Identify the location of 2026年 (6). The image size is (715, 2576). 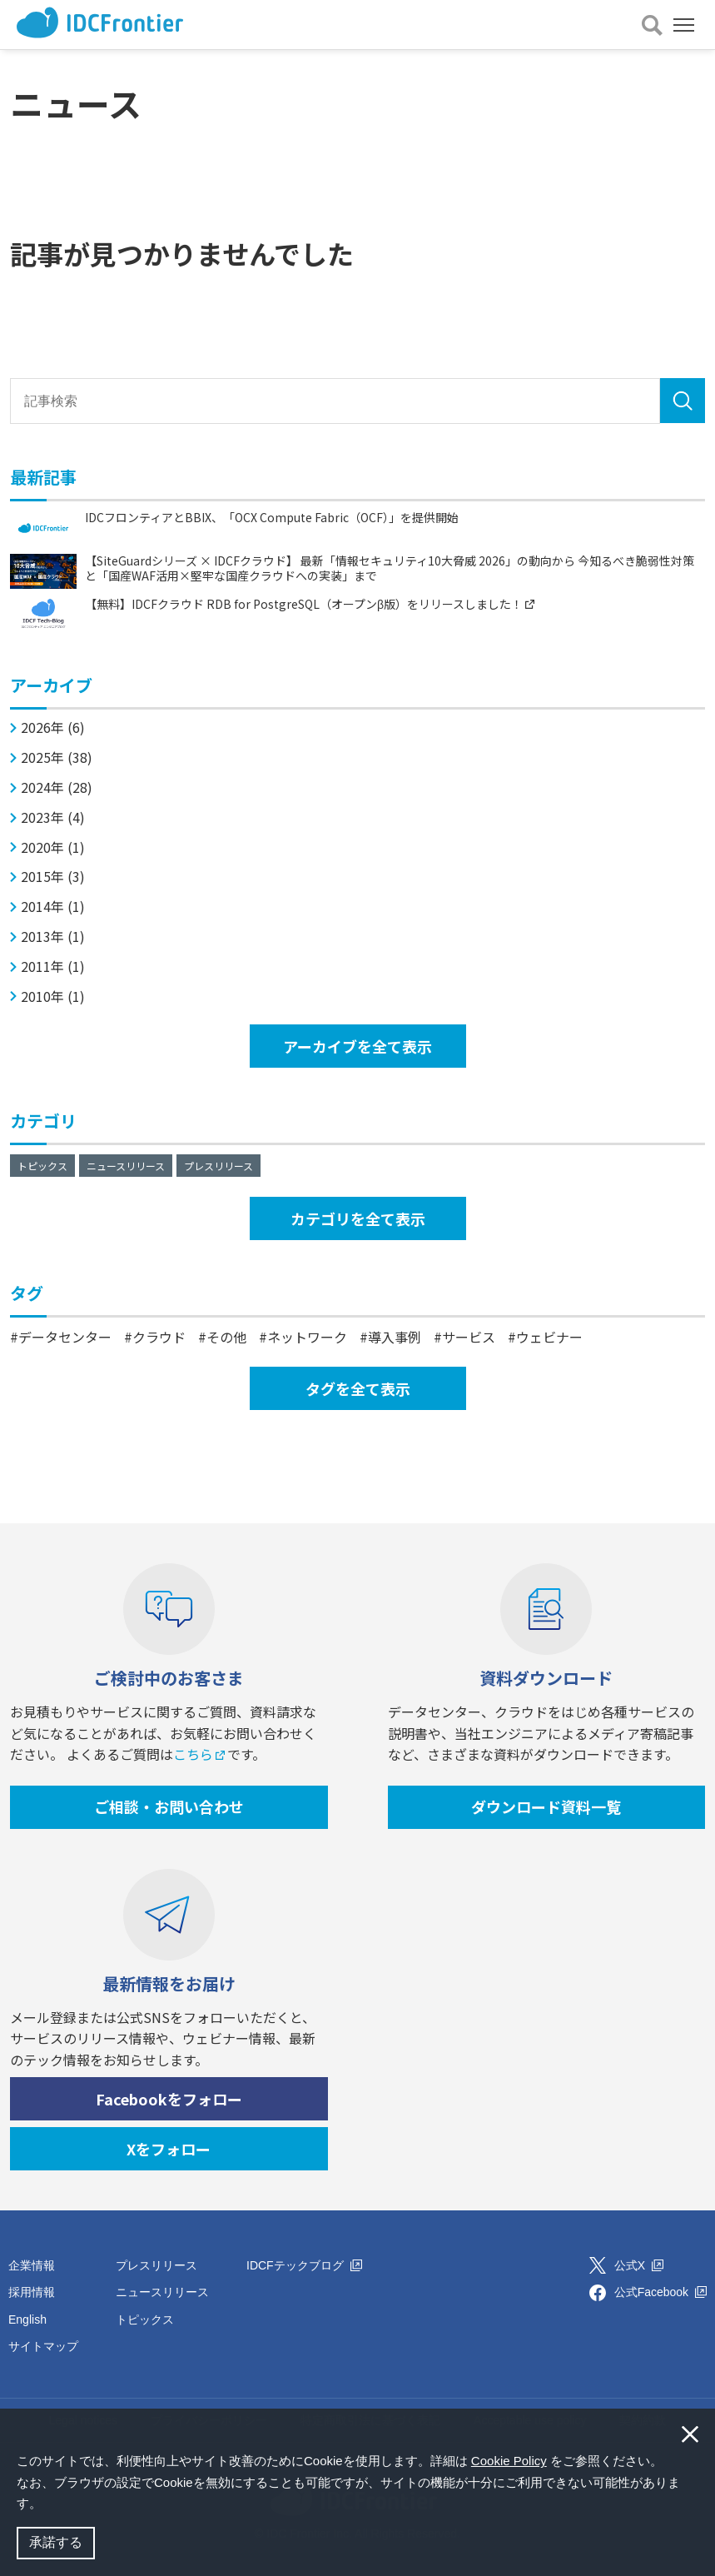
(53, 727).